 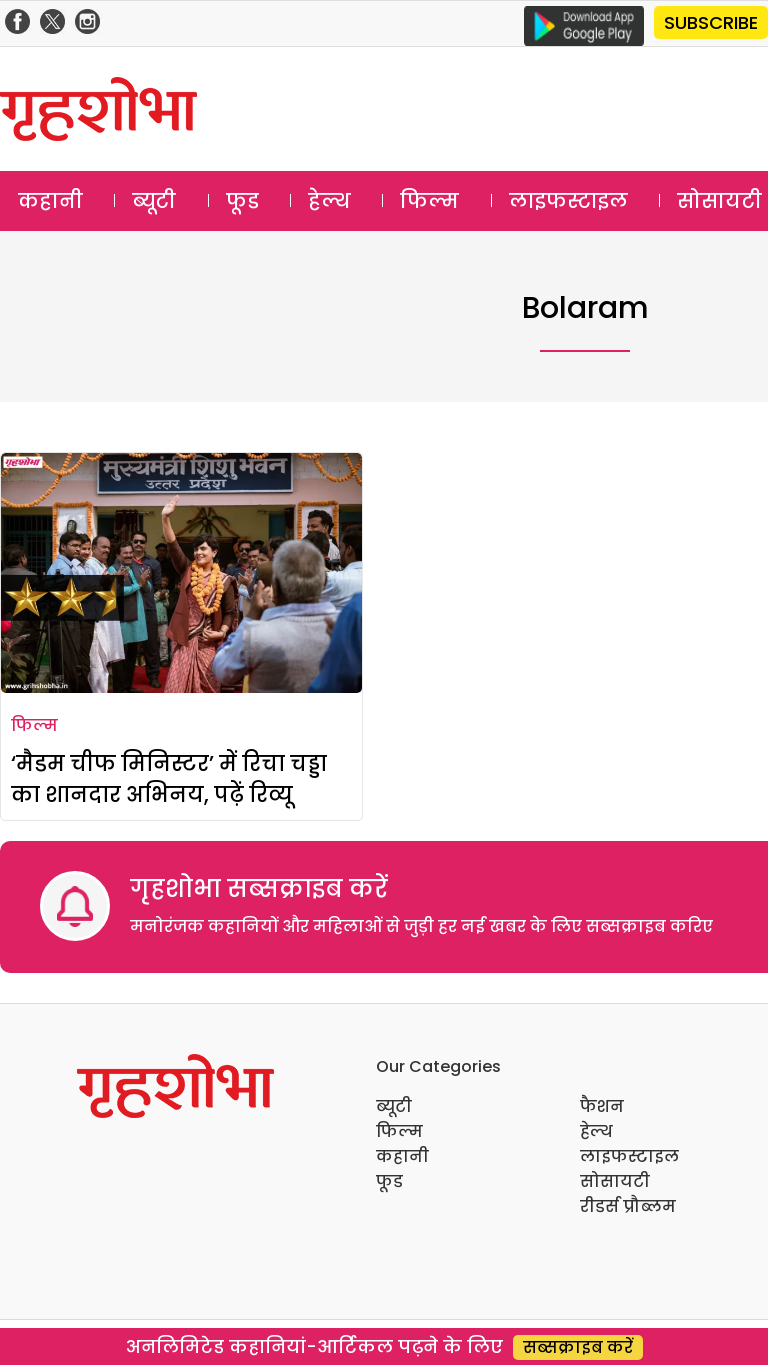 I want to click on हेल्थ, so click(x=329, y=201).